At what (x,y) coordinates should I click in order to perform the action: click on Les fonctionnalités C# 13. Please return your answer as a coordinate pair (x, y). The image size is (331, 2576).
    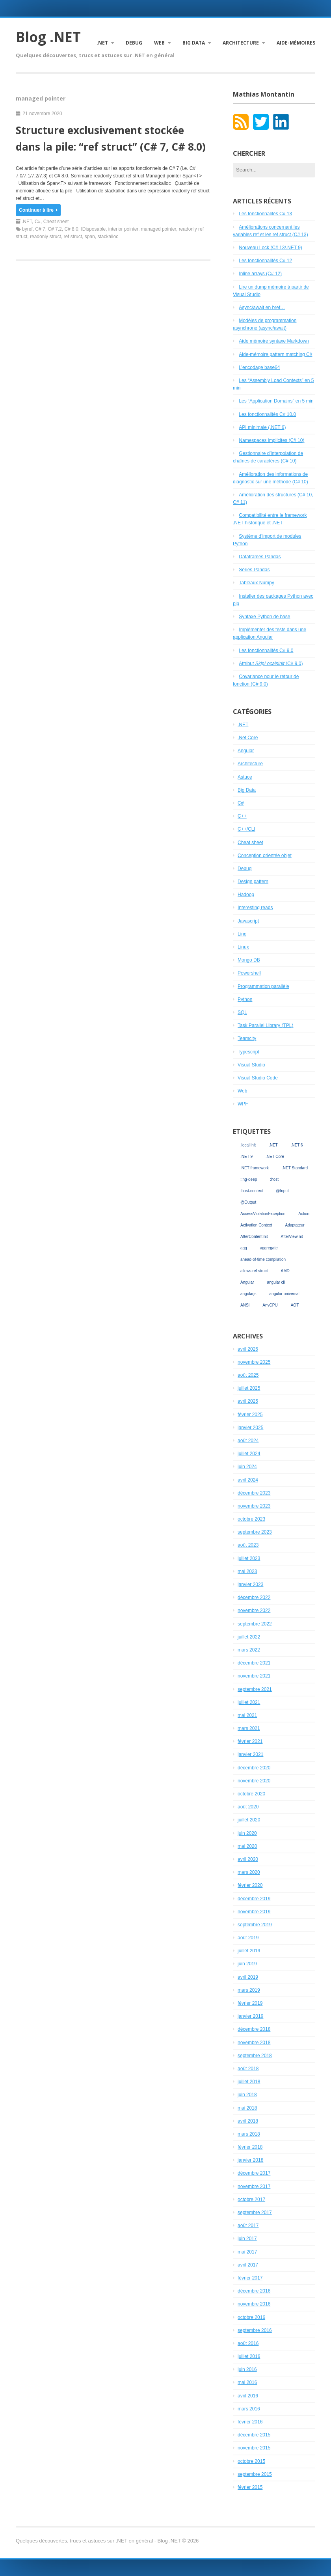
    Looking at the image, I should click on (265, 213).